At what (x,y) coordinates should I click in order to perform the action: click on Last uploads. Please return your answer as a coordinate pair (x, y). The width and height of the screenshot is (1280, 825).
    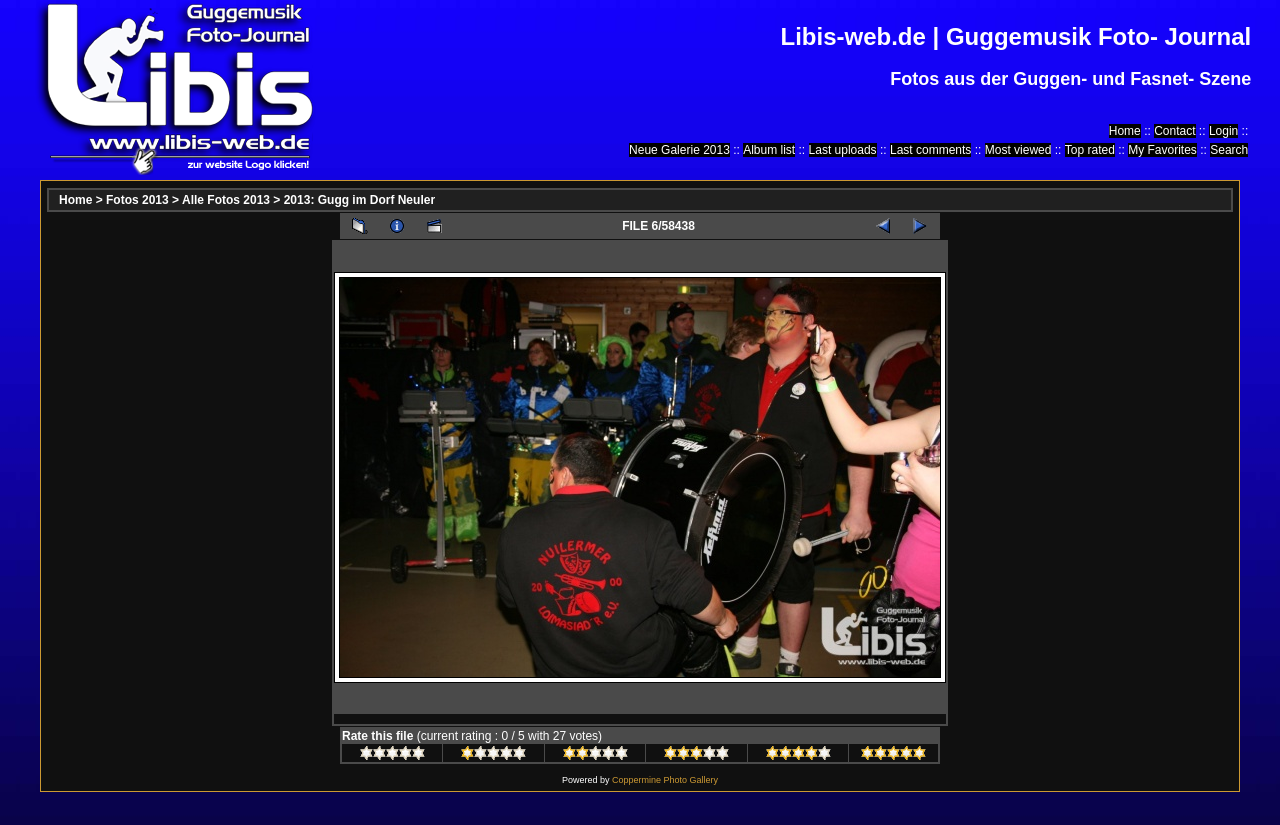
    Looking at the image, I should click on (843, 150).